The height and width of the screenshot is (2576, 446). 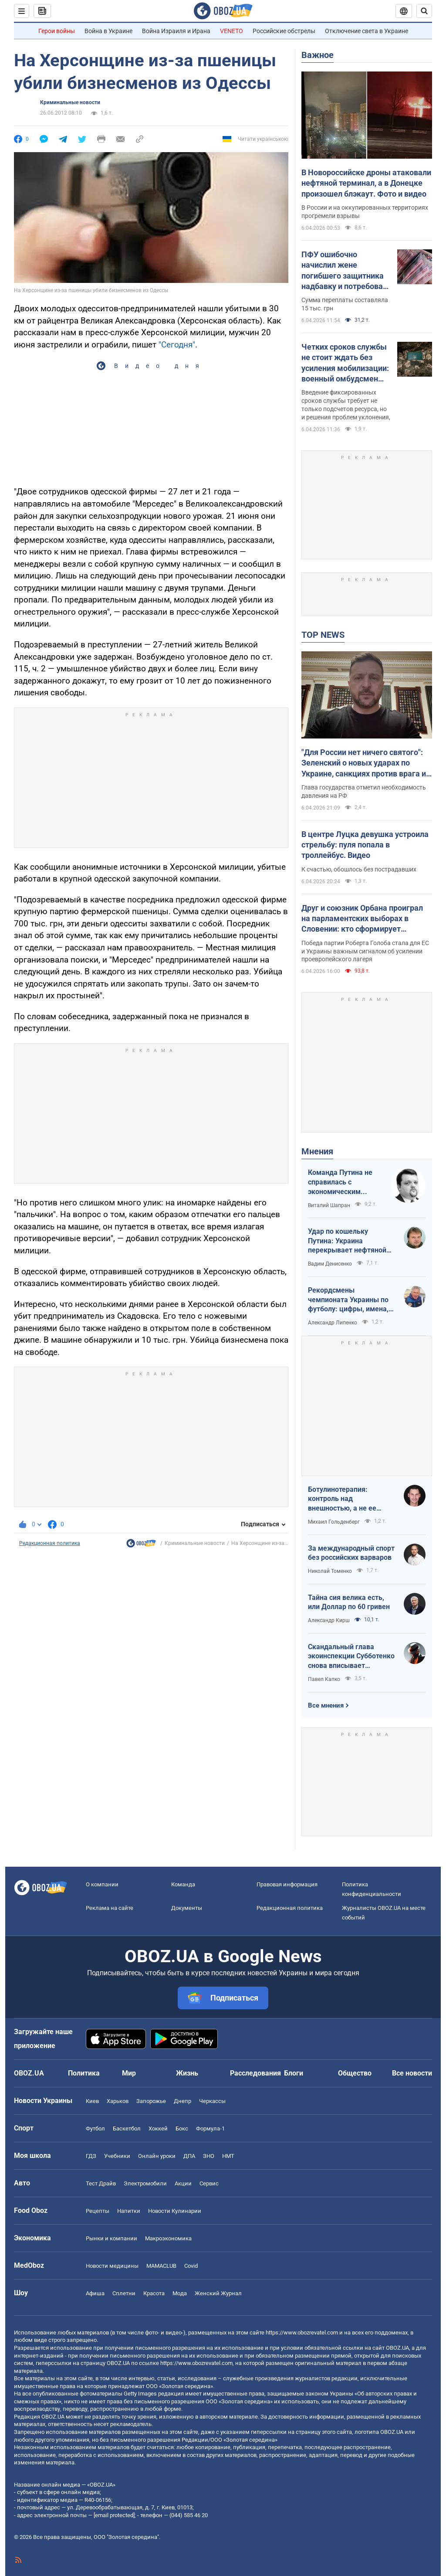 I want to click on MAMACLUB, so click(x=161, y=2266).